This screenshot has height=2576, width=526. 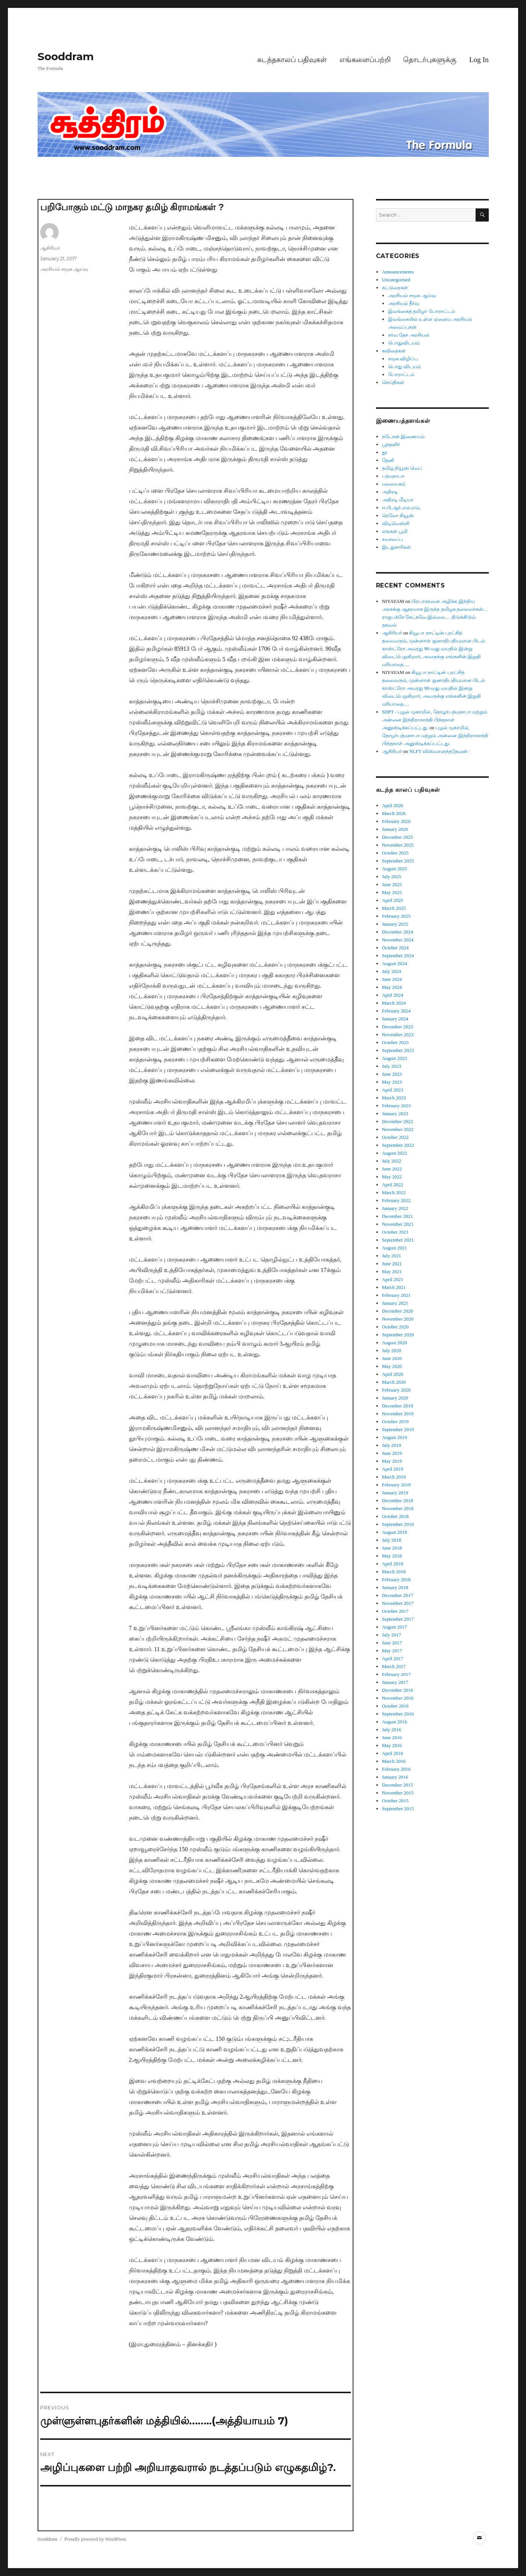 What do you see at coordinates (396, 1579) in the screenshot?
I see `February 2018` at bounding box center [396, 1579].